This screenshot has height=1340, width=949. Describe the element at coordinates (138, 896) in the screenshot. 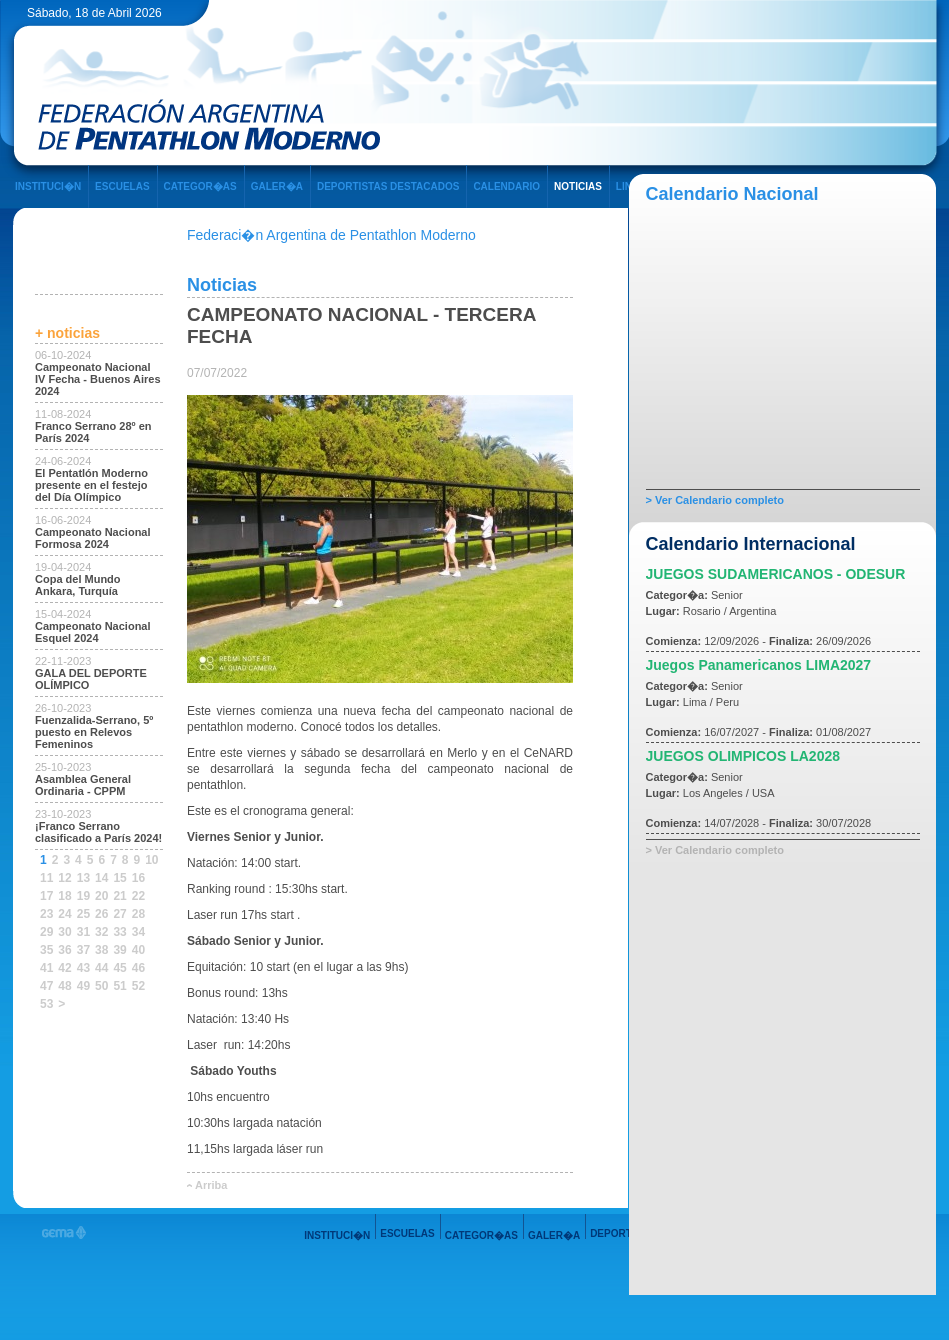

I see `22` at that location.